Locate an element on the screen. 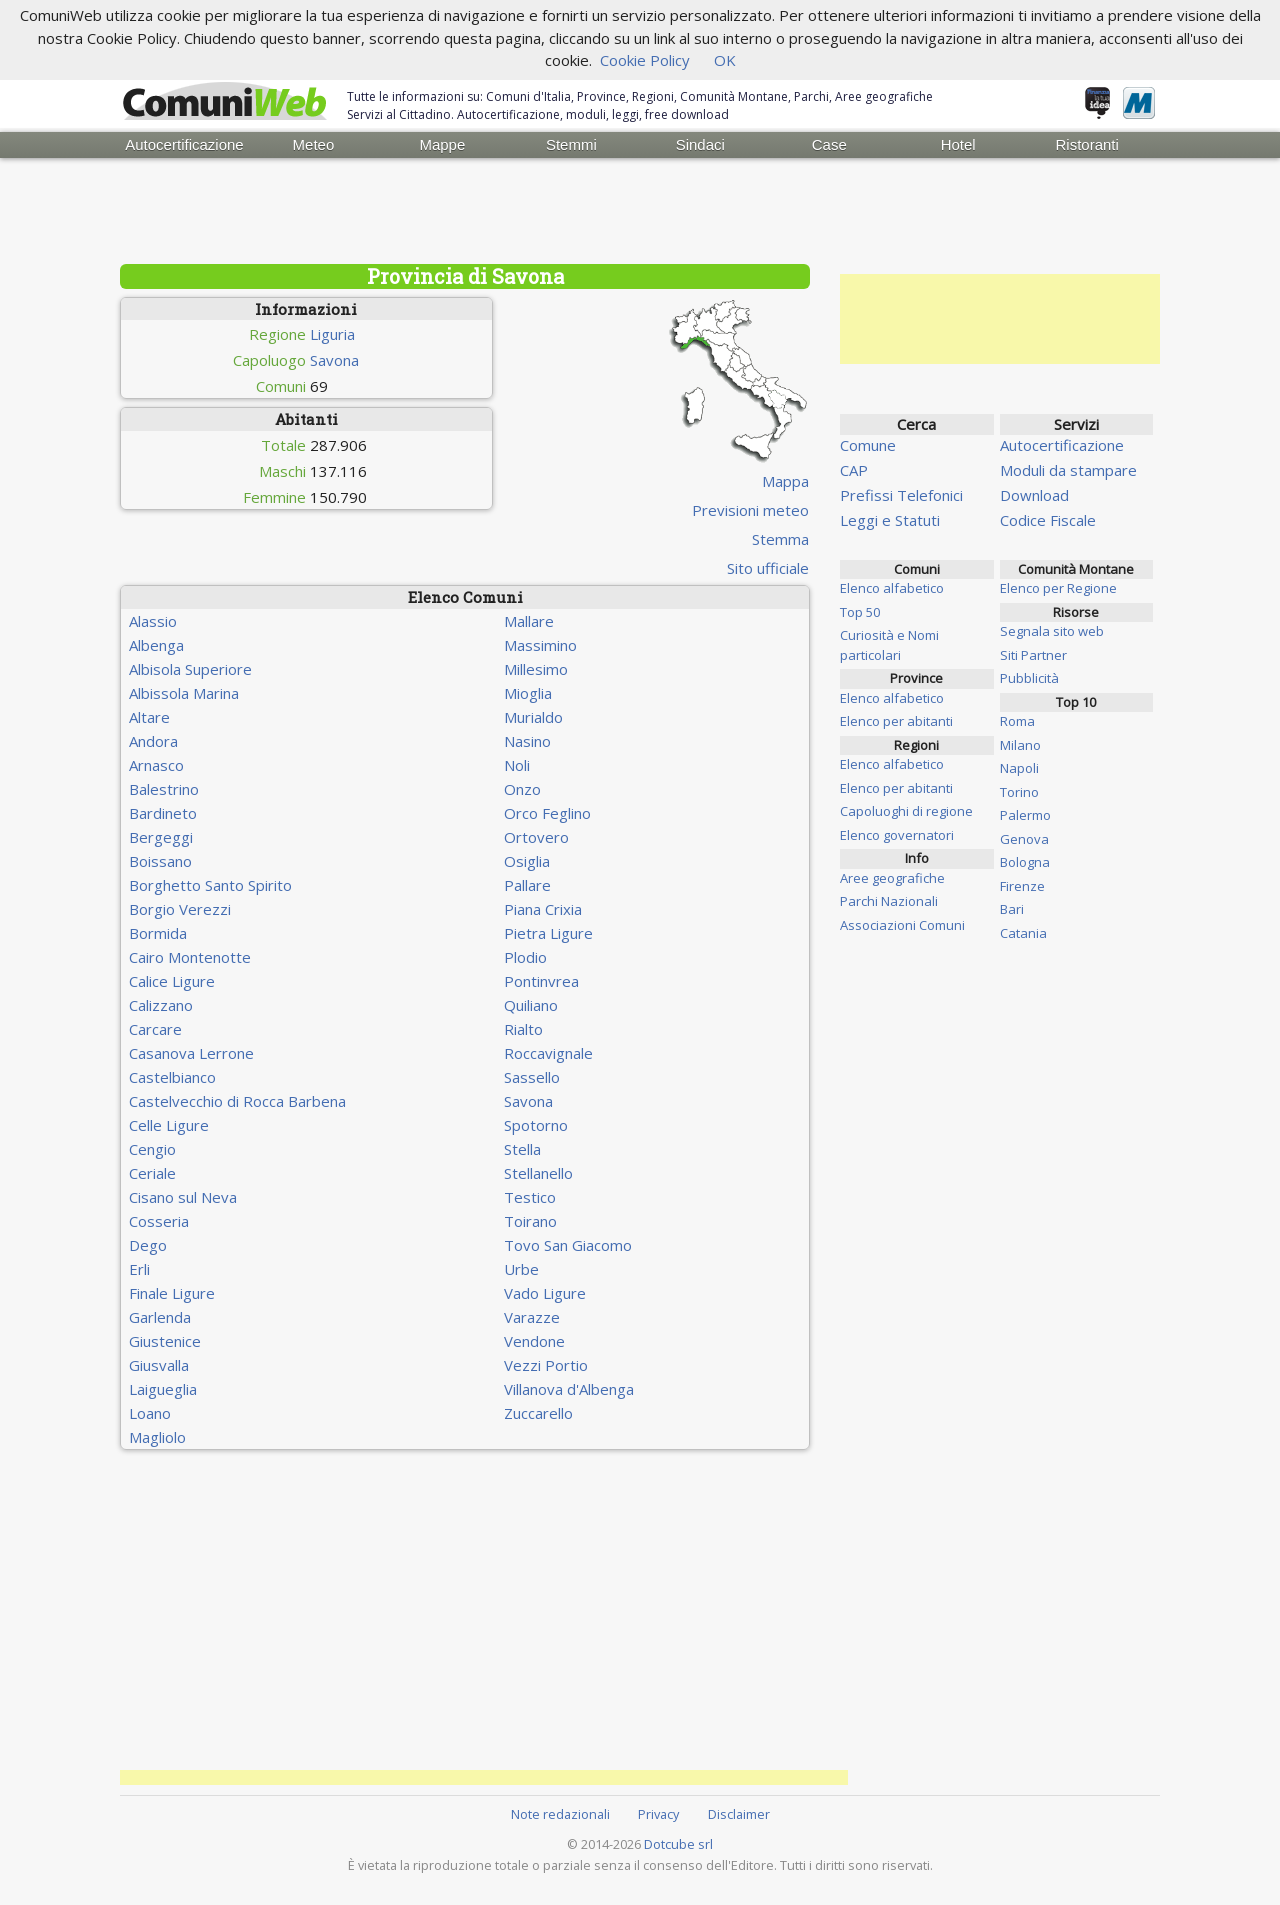 The height and width of the screenshot is (1905, 1280). Elenco per Regione is located at coordinates (1058, 588).